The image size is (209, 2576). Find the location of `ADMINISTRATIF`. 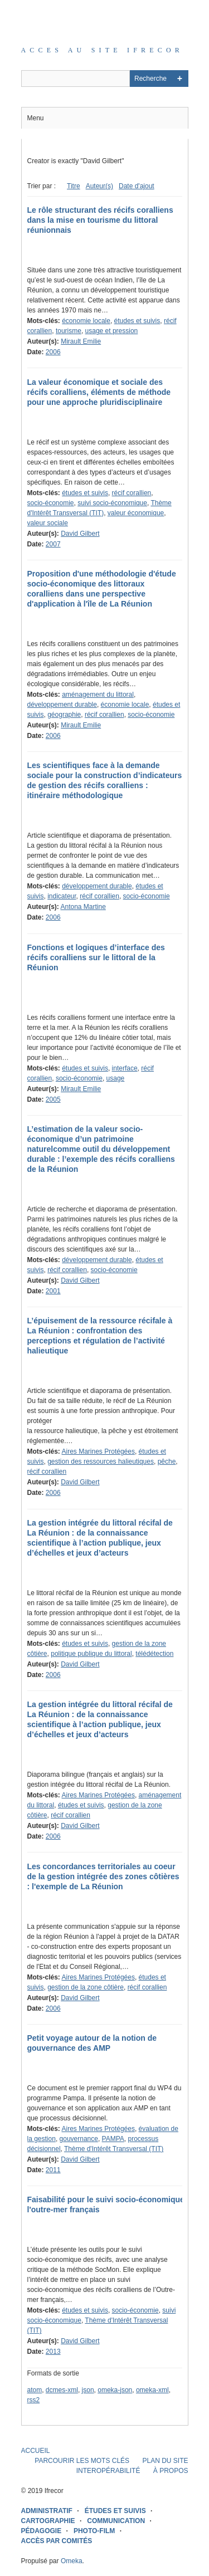

ADMINISTRATIF is located at coordinates (46, 2511).